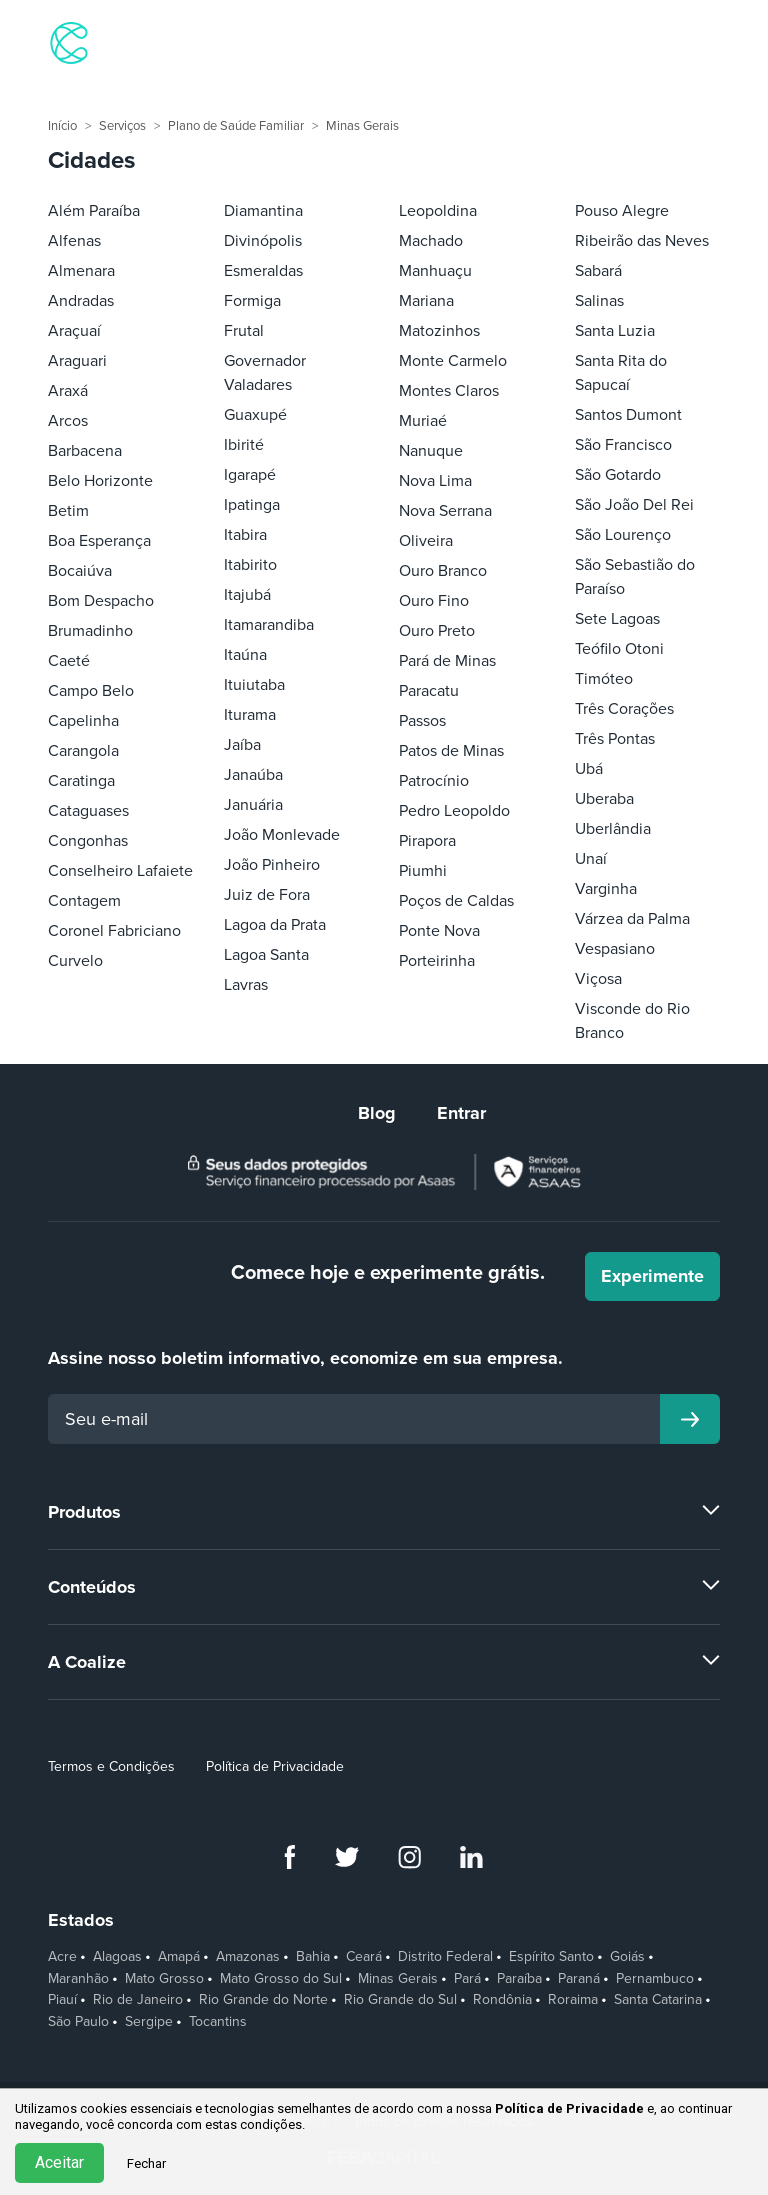 This screenshot has width=768, height=2195. What do you see at coordinates (422, 721) in the screenshot?
I see `Passos` at bounding box center [422, 721].